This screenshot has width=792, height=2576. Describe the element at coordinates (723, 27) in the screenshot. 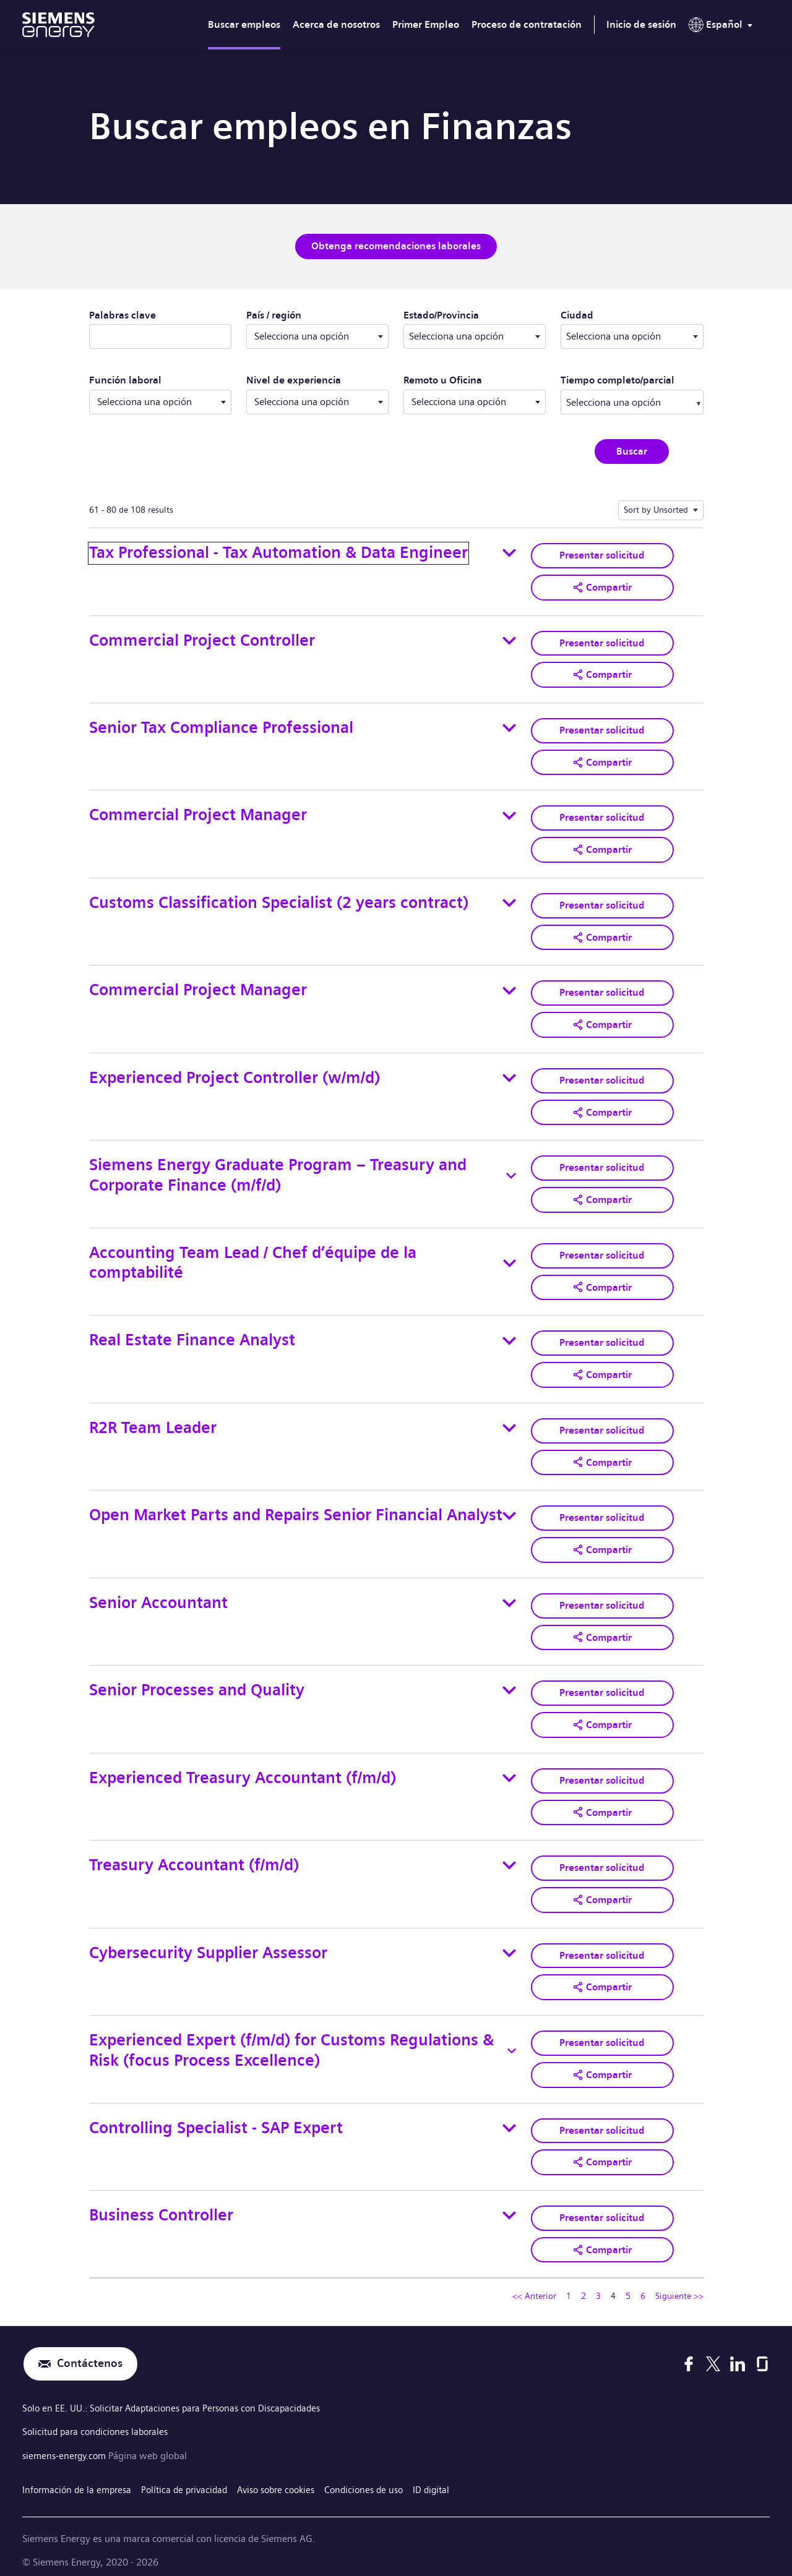

I see `[menu]` at that location.